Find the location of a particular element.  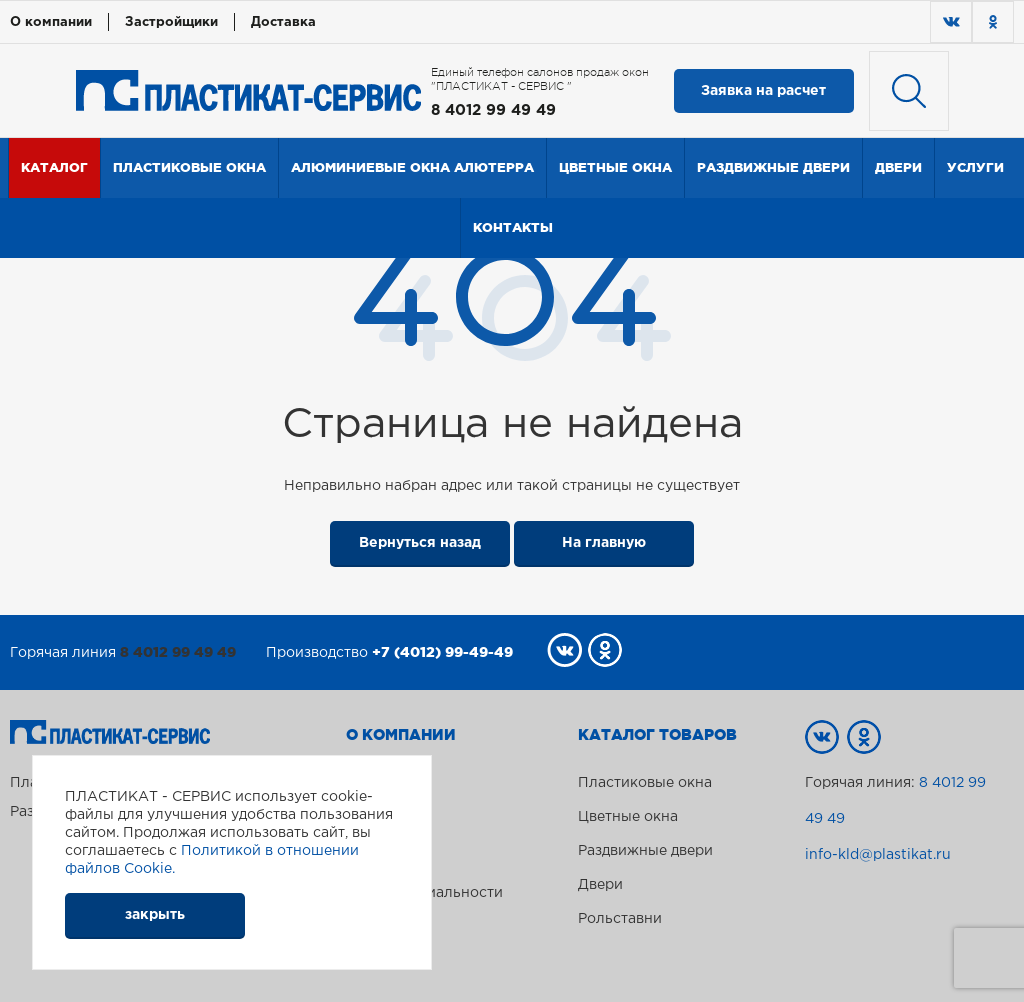

Политика конфиденциальности is located at coordinates (424, 885).